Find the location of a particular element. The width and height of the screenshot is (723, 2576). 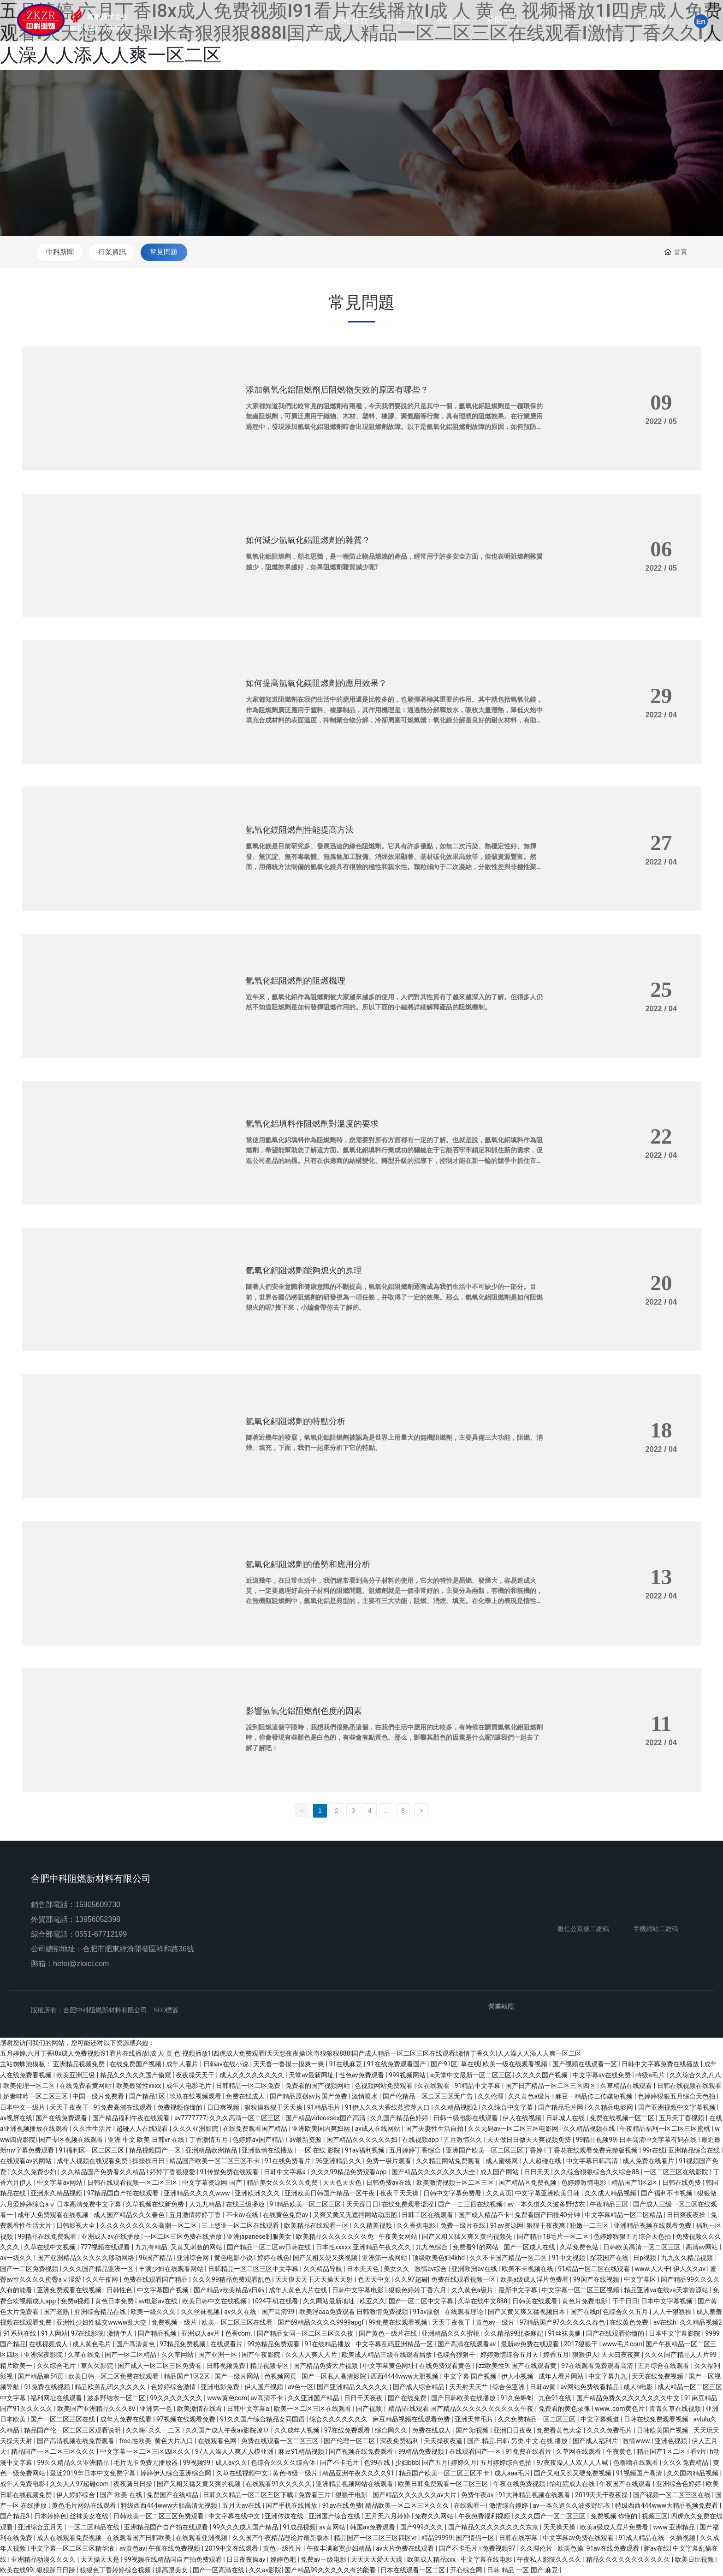

成人aaa毛片 is located at coordinates (512, 2473).